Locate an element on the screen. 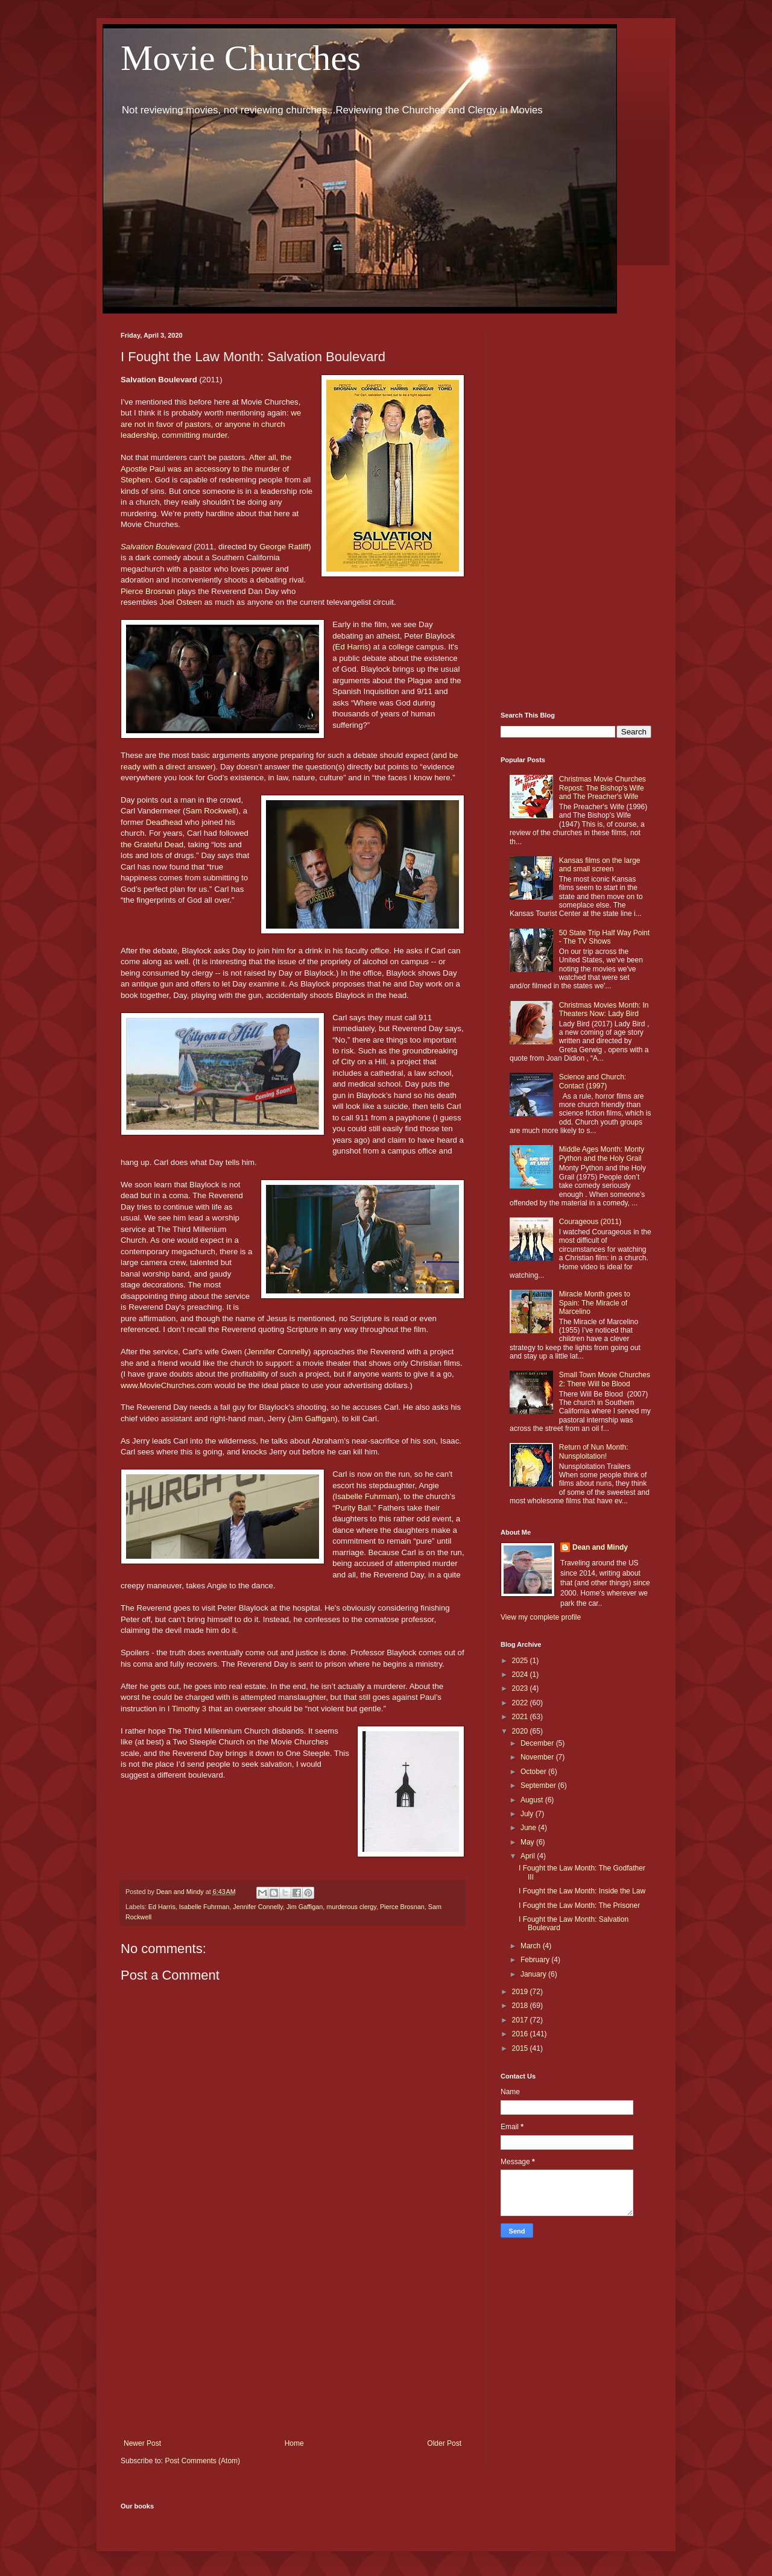 The height and width of the screenshot is (2576, 772). Post Comments (Atom) is located at coordinates (202, 2461).